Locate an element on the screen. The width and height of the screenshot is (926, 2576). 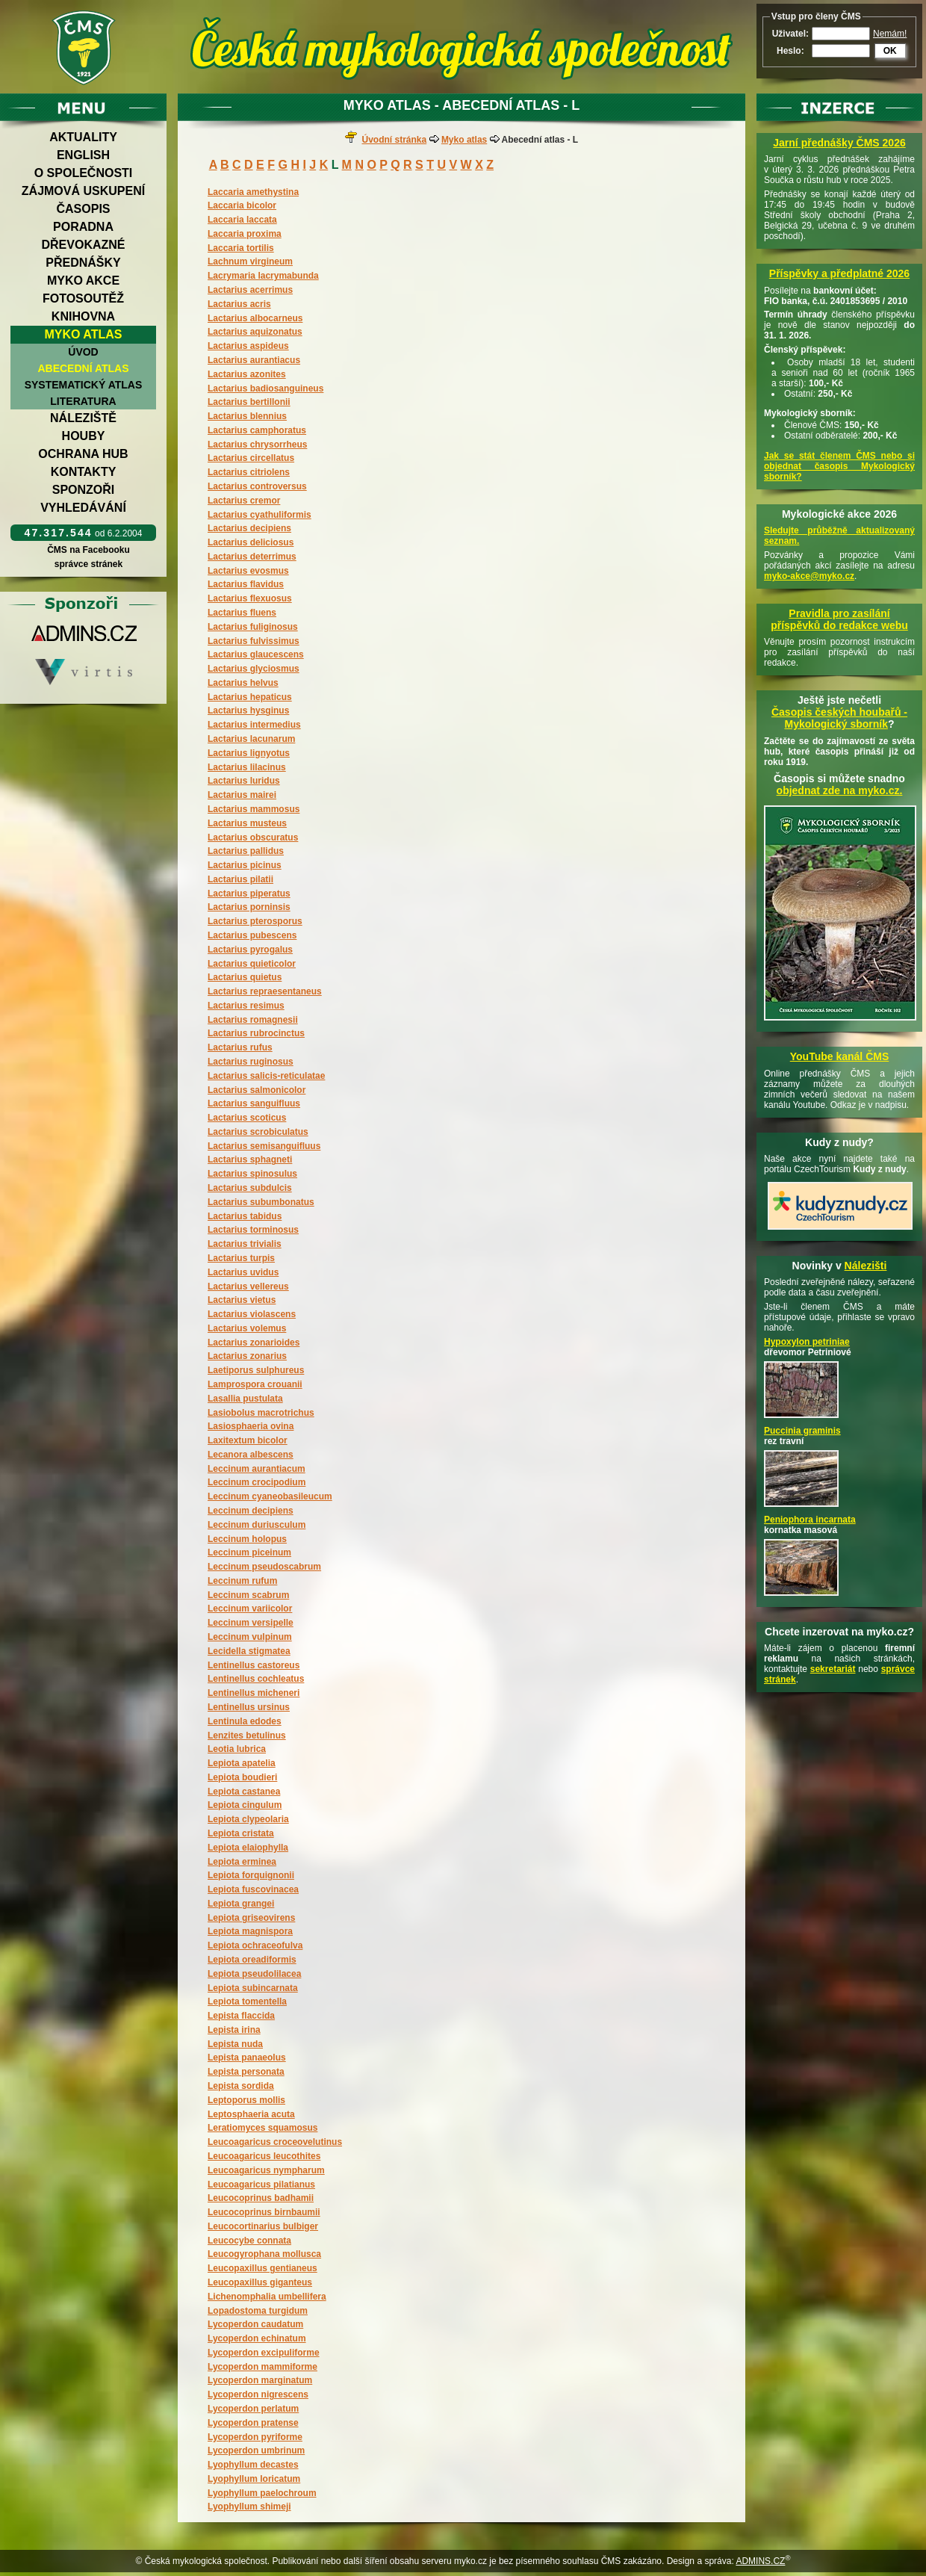
Dřevokazné is located at coordinates (83, 244).